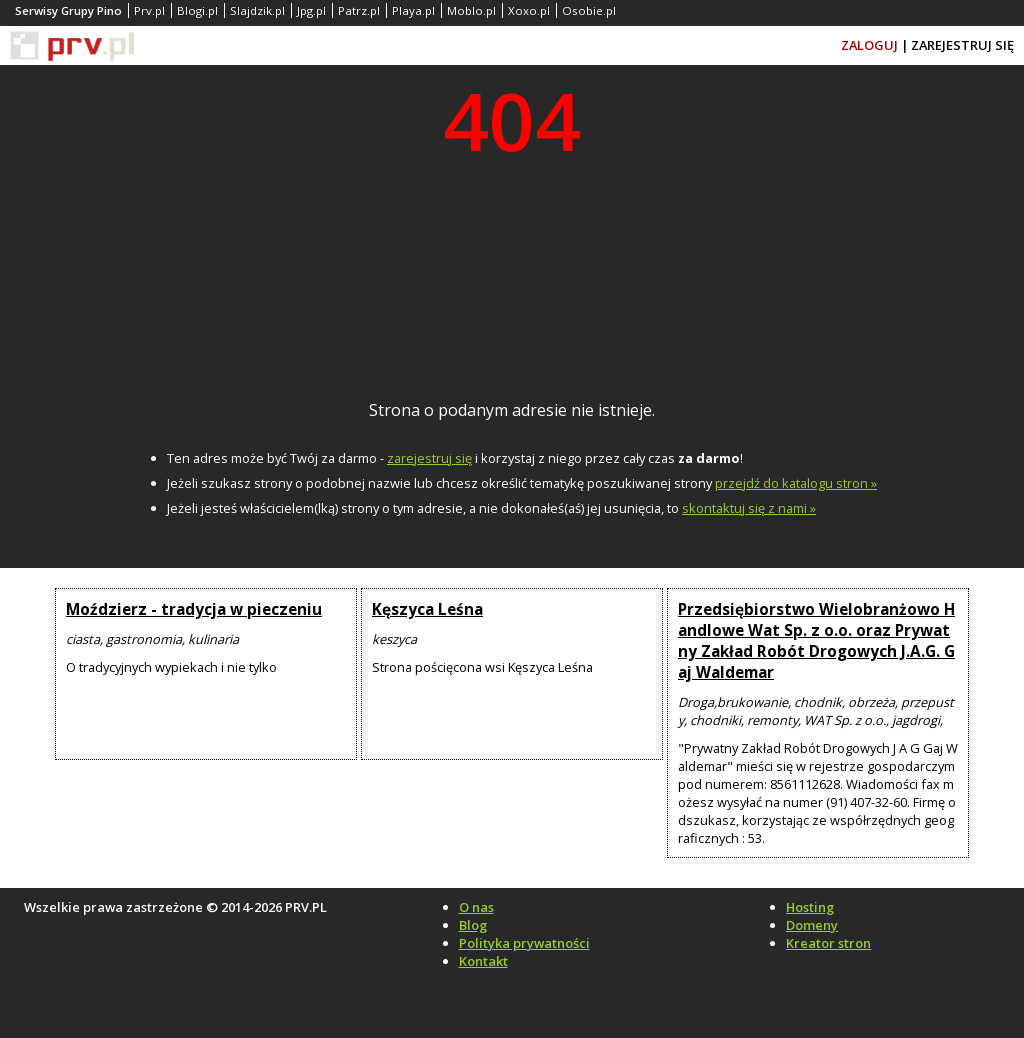  Describe the element at coordinates (149, 10) in the screenshot. I see `Prv.pl` at that location.